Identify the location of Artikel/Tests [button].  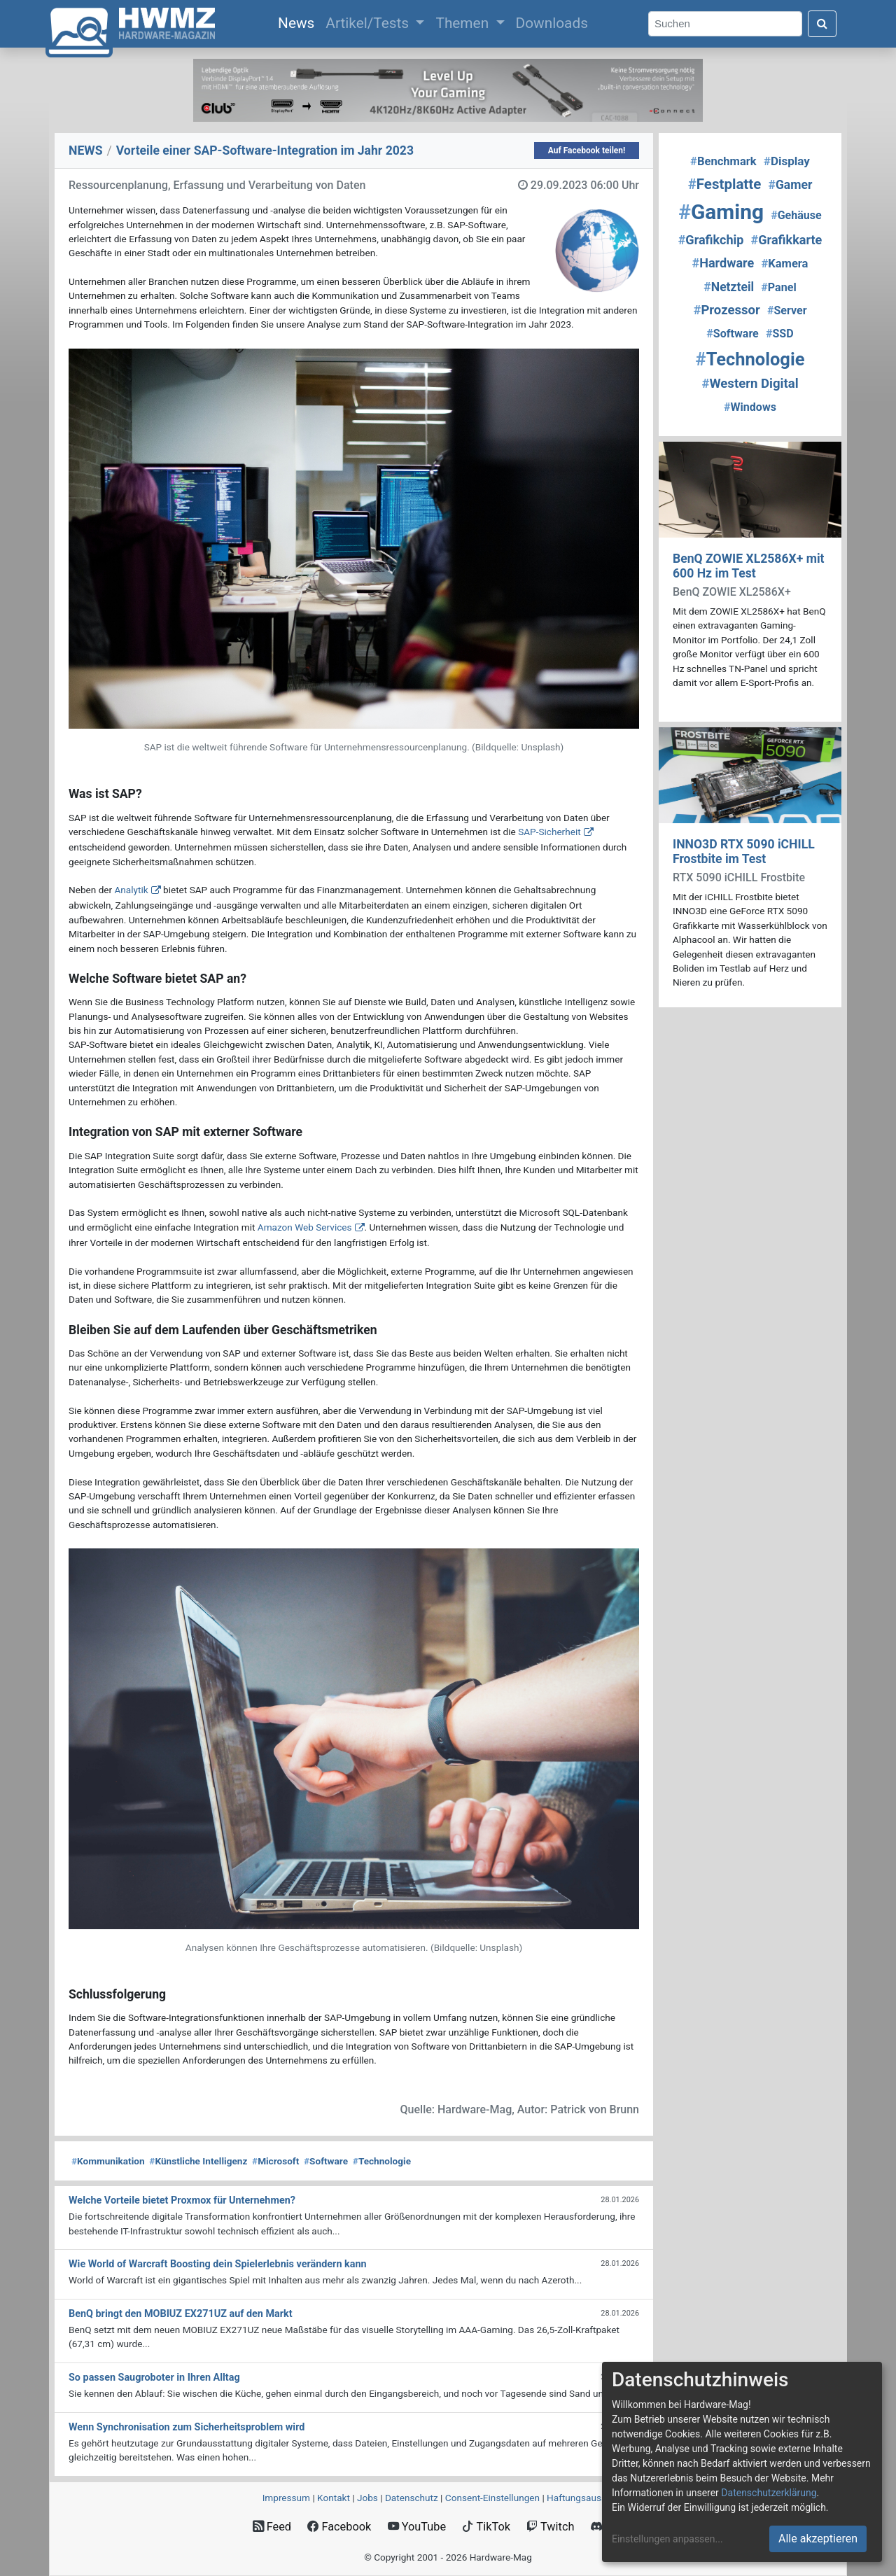
(369, 23).